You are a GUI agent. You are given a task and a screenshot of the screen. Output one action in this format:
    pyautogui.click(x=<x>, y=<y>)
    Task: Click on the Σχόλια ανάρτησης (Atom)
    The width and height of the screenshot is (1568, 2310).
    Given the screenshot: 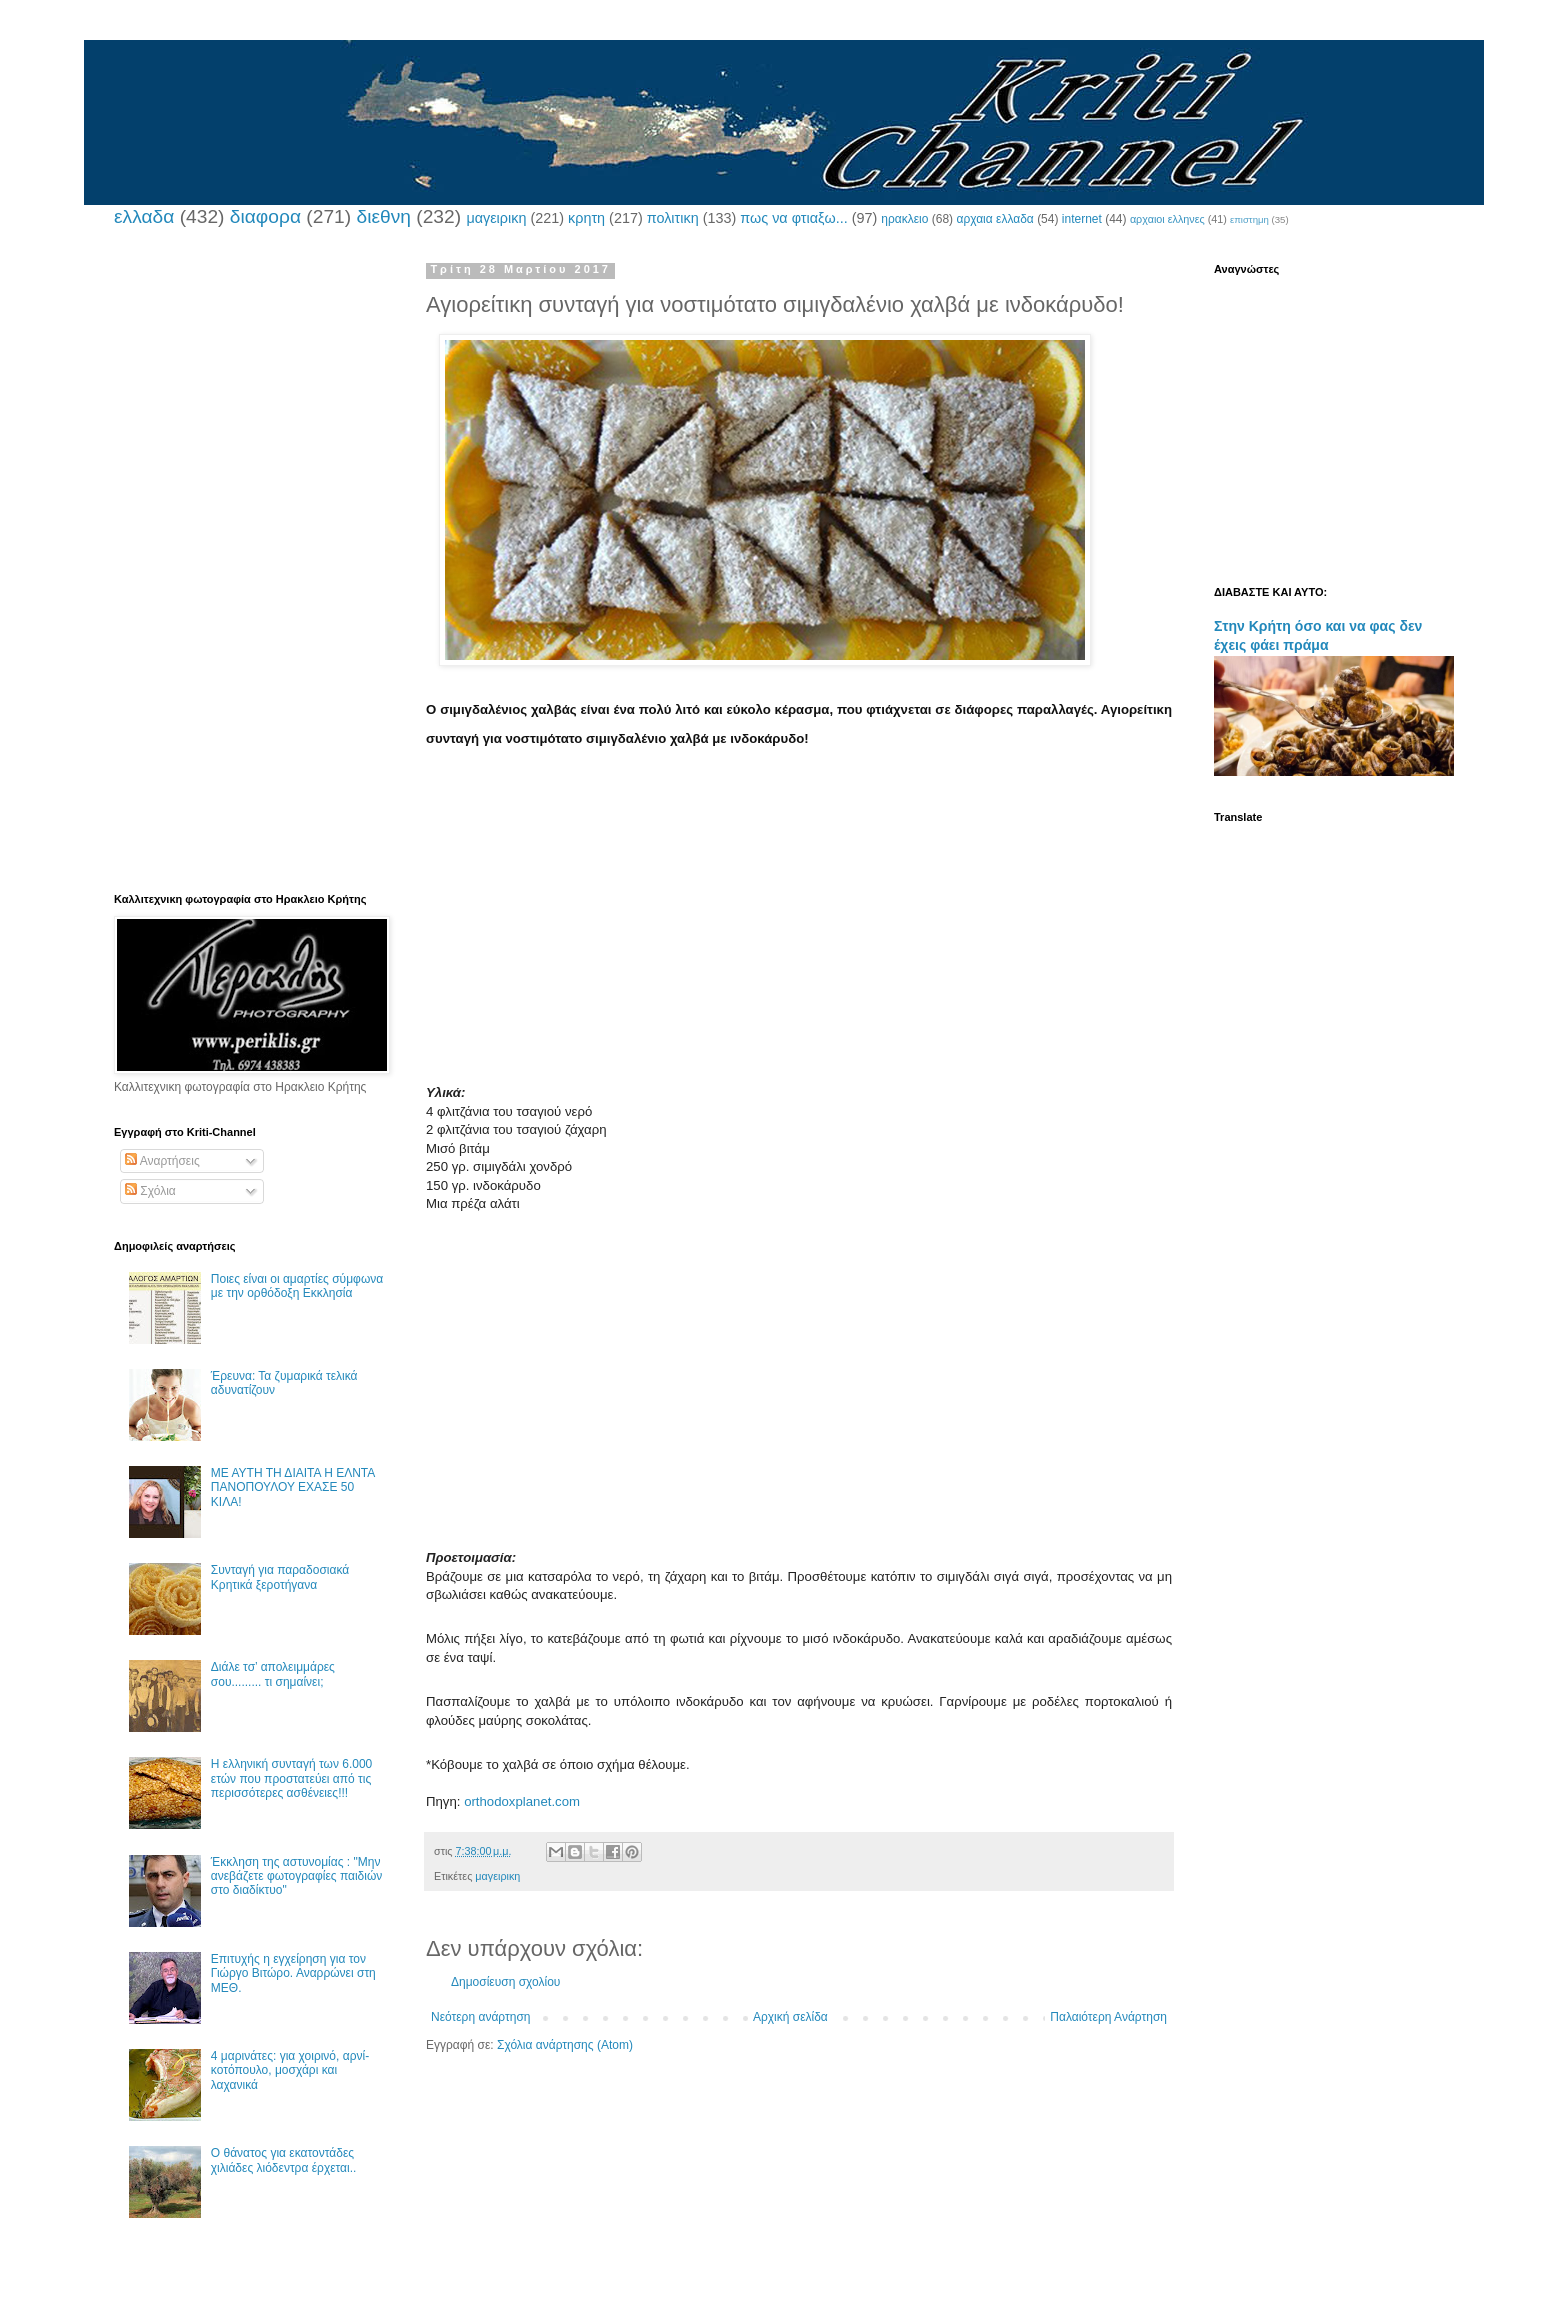 What is the action you would take?
    pyautogui.click(x=565, y=2045)
    